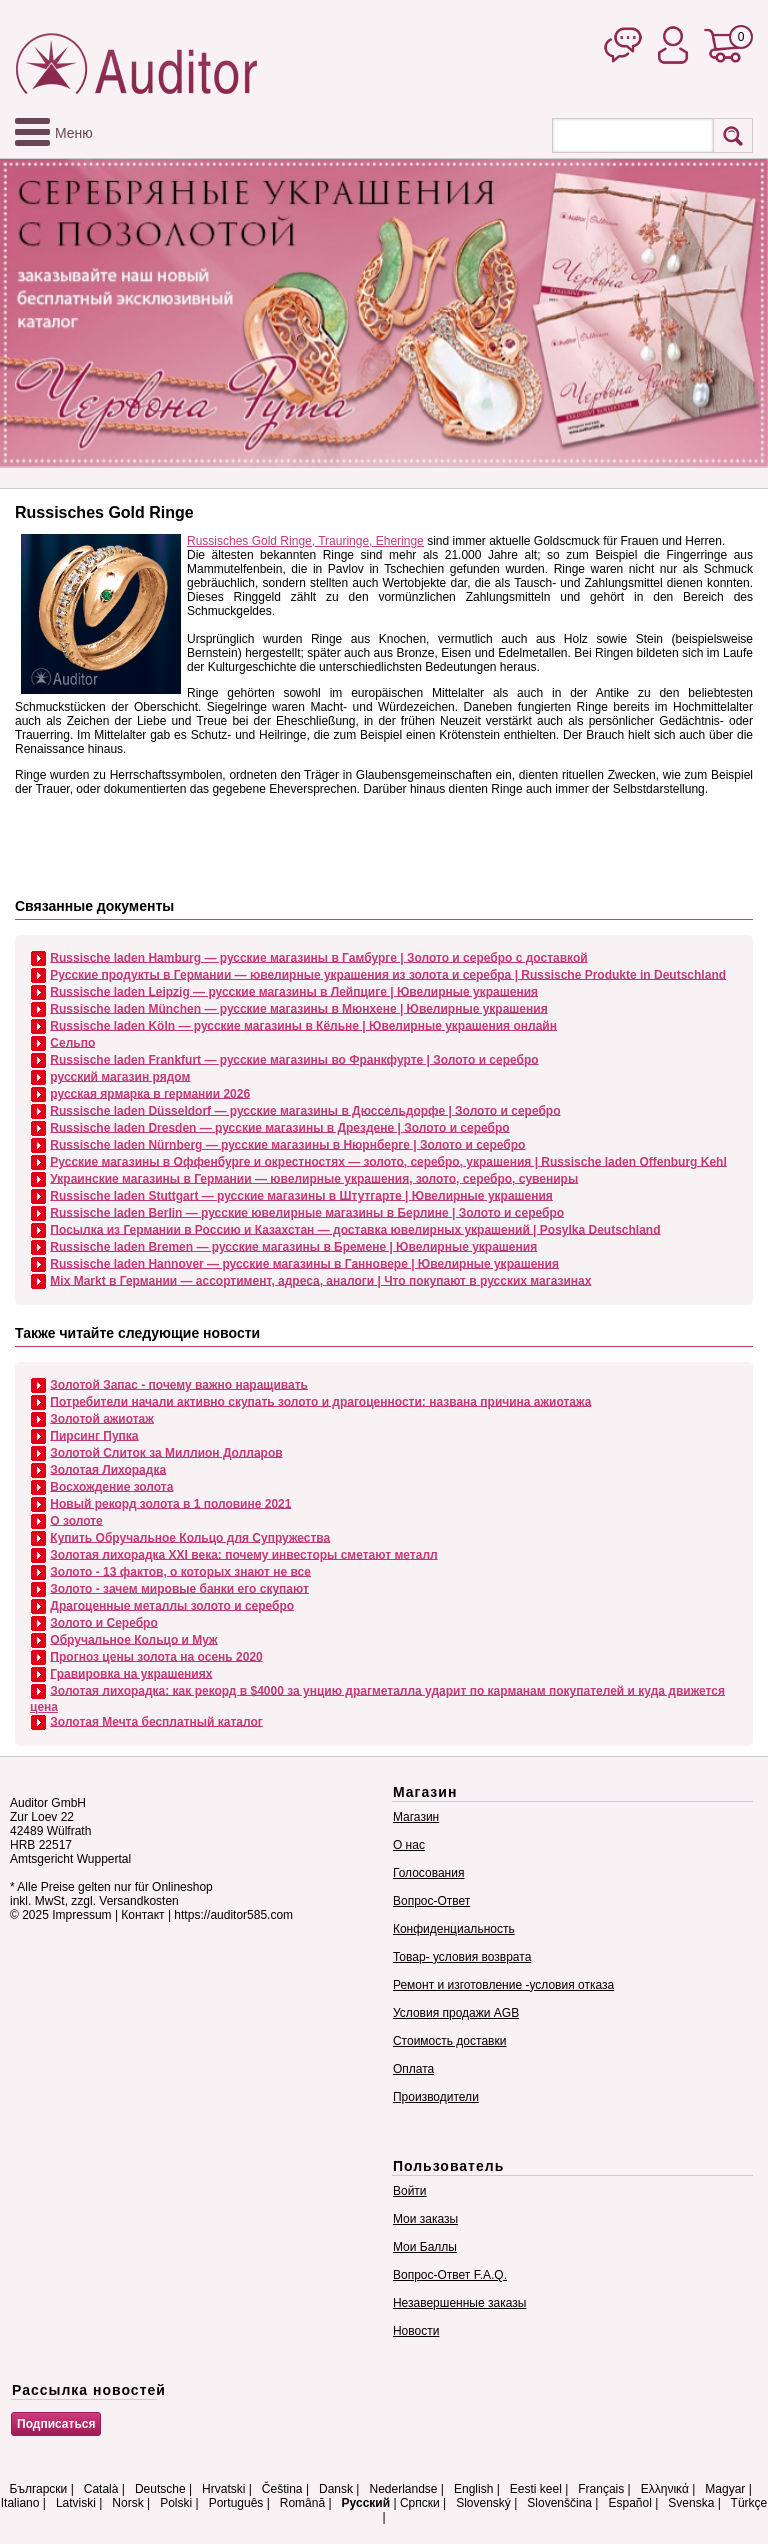 The height and width of the screenshot is (2544, 768). I want to click on Italiano, so click(20, 2503).